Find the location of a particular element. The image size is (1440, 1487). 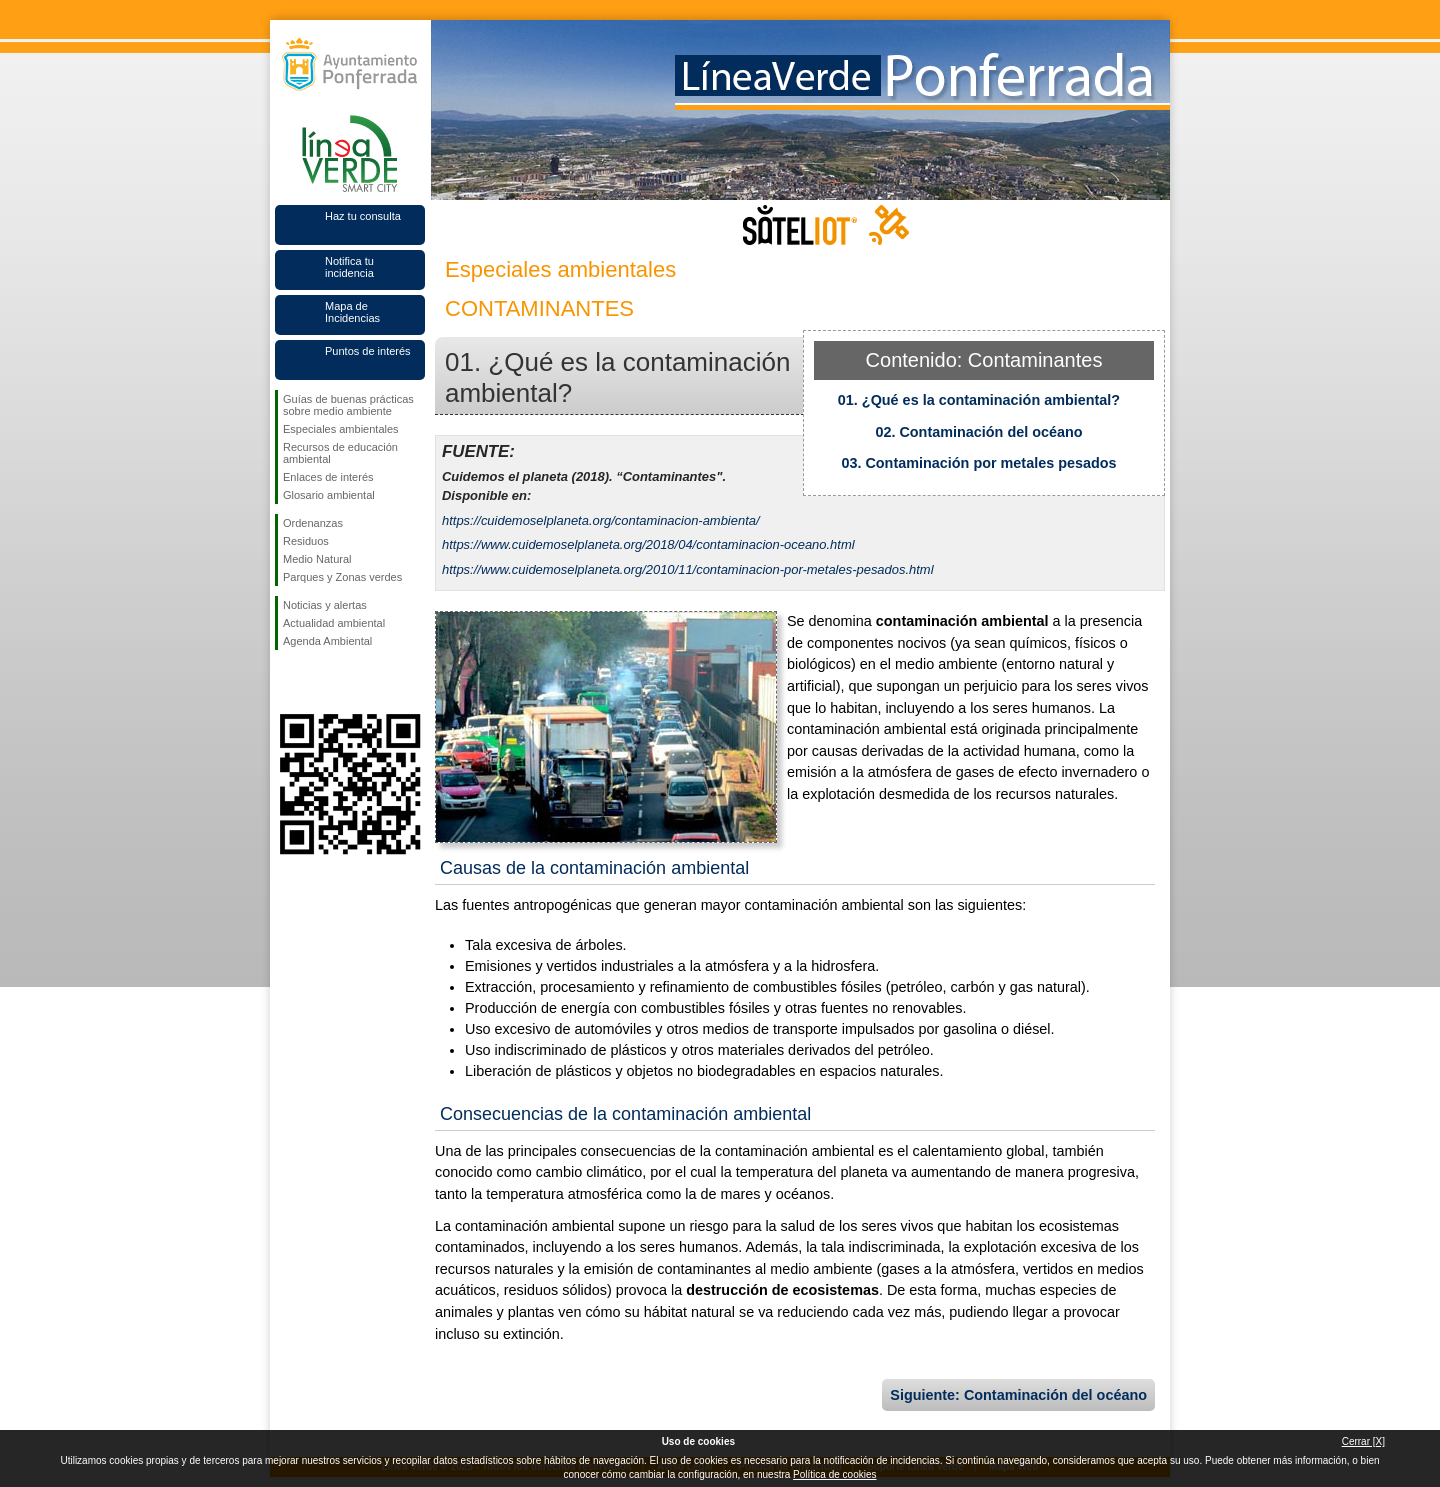

Ordenanzas is located at coordinates (313, 523).